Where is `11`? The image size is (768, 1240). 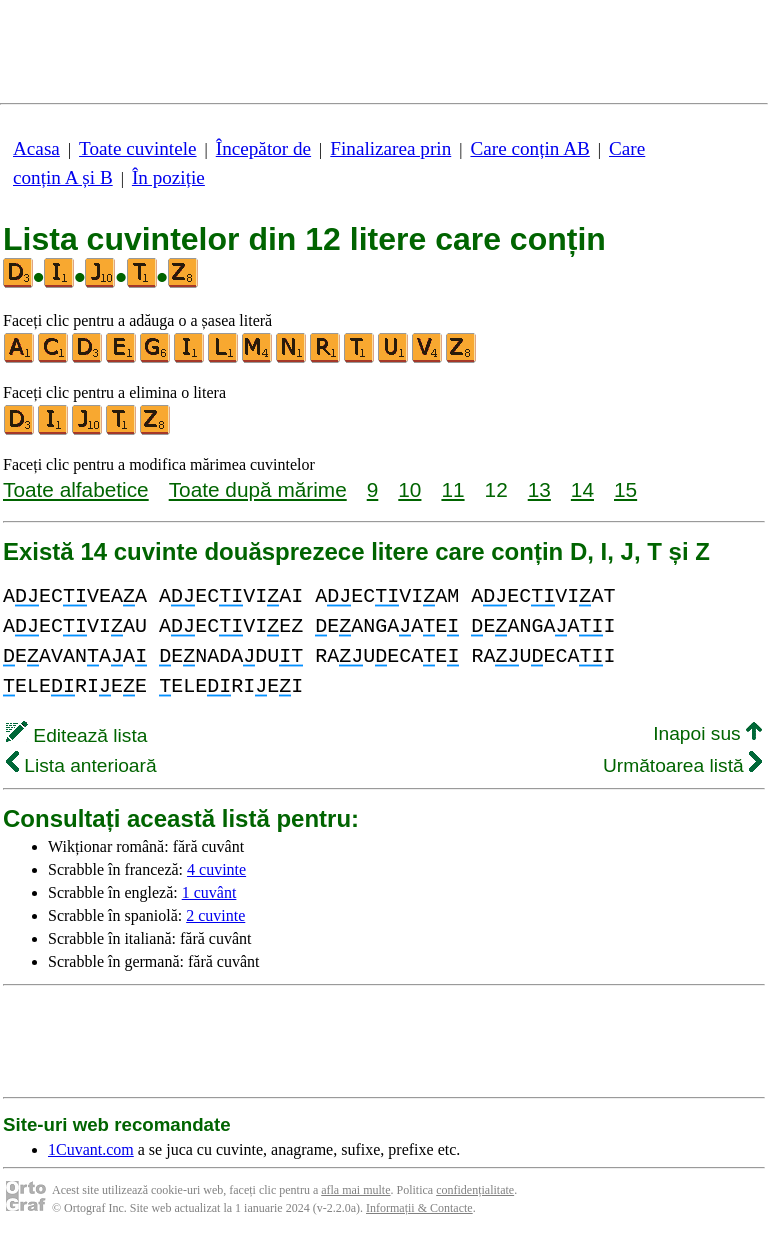
11 is located at coordinates (452, 489).